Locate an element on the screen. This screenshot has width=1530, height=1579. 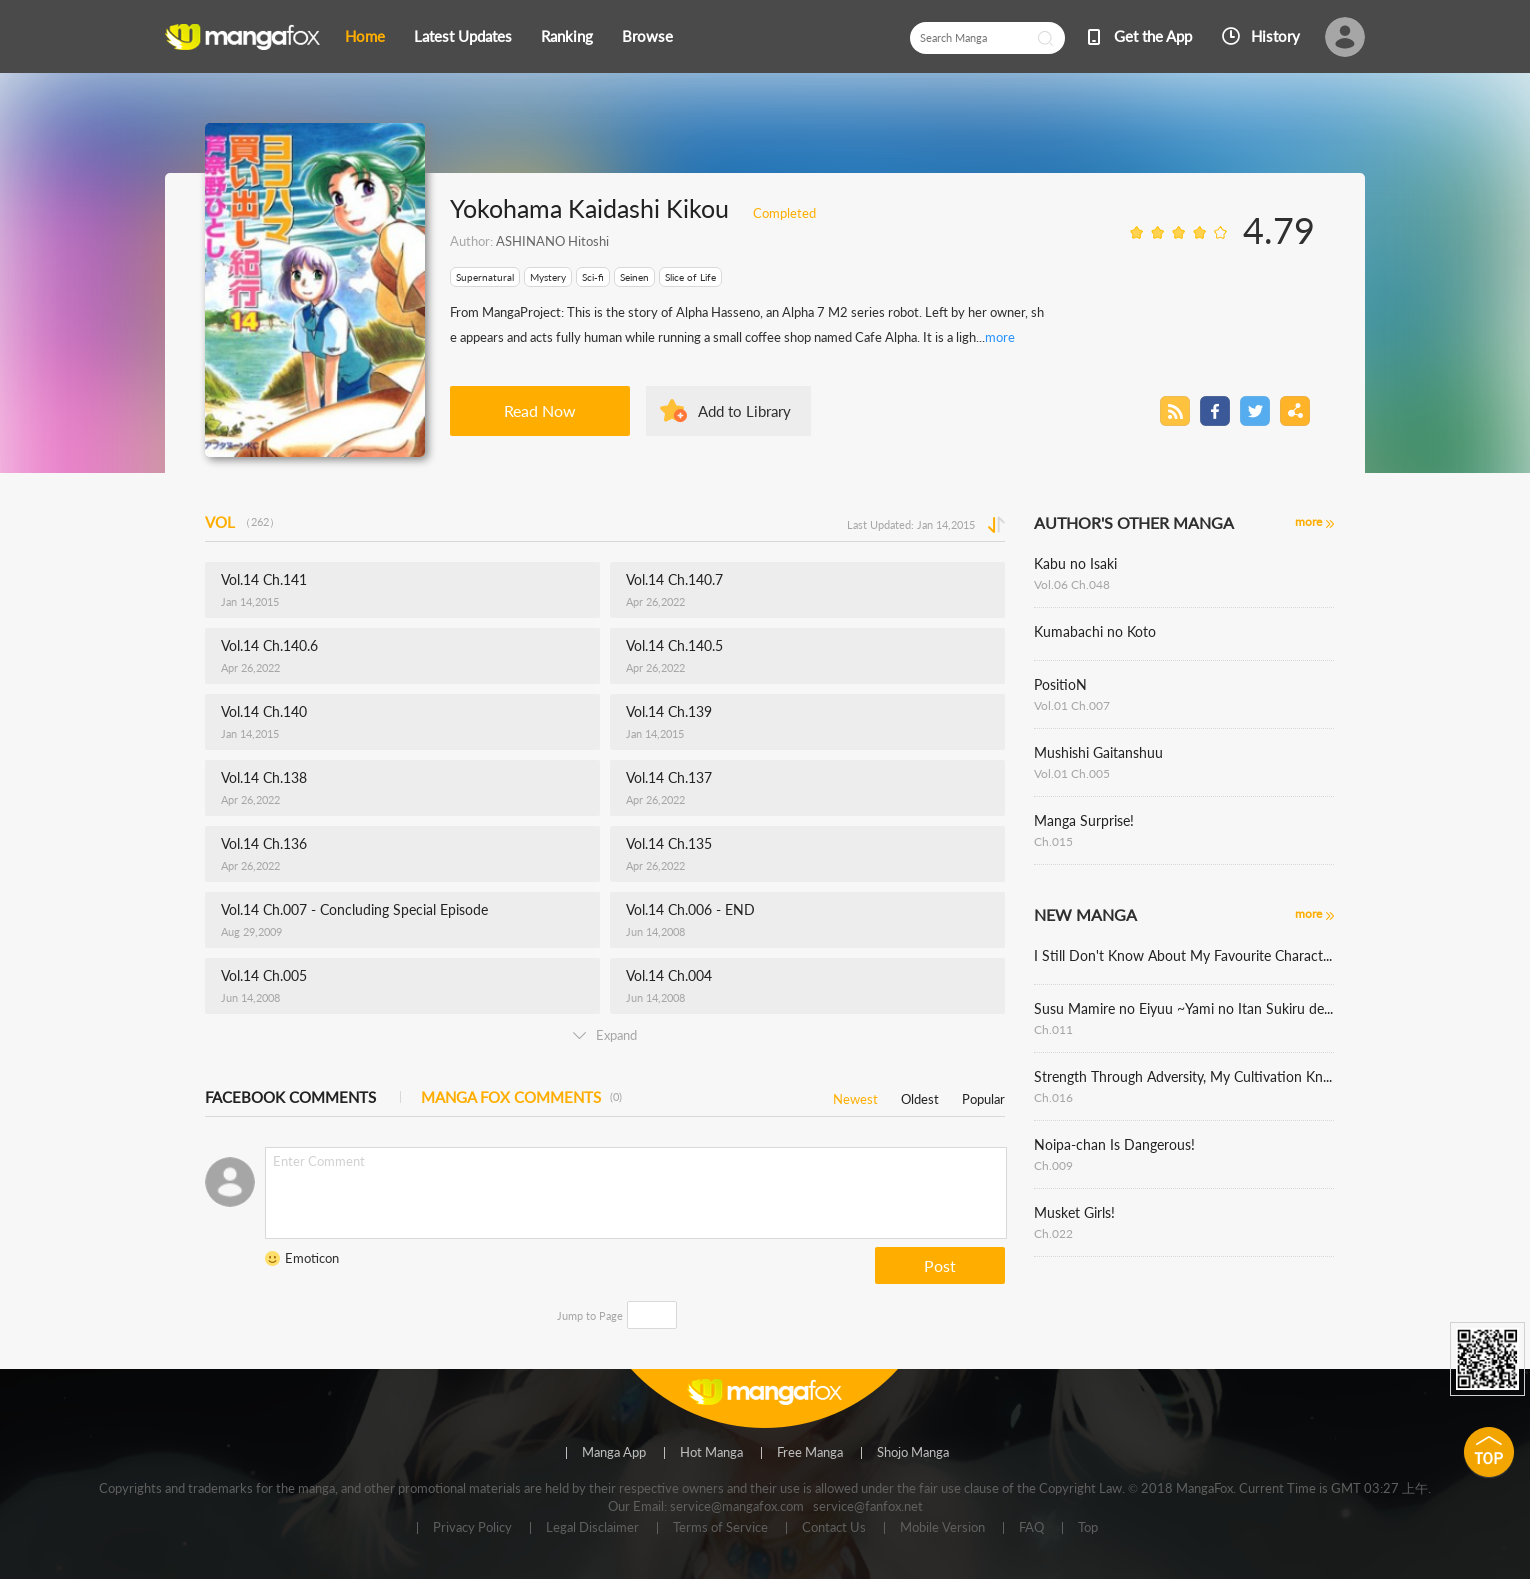
Contact Us is located at coordinates (834, 1528).